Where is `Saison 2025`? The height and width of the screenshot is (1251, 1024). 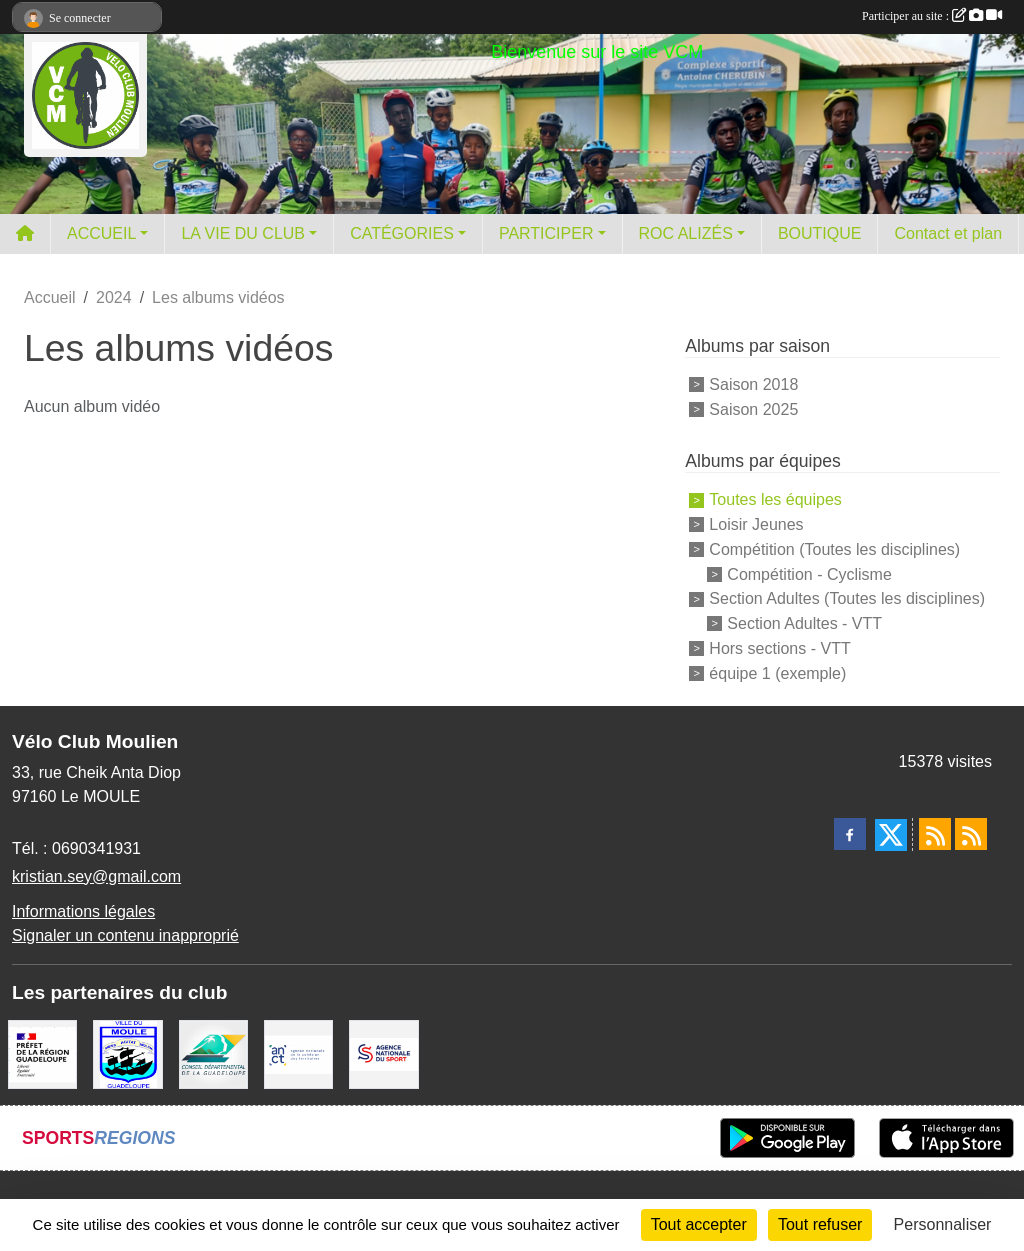
Saison 2025 is located at coordinates (753, 408).